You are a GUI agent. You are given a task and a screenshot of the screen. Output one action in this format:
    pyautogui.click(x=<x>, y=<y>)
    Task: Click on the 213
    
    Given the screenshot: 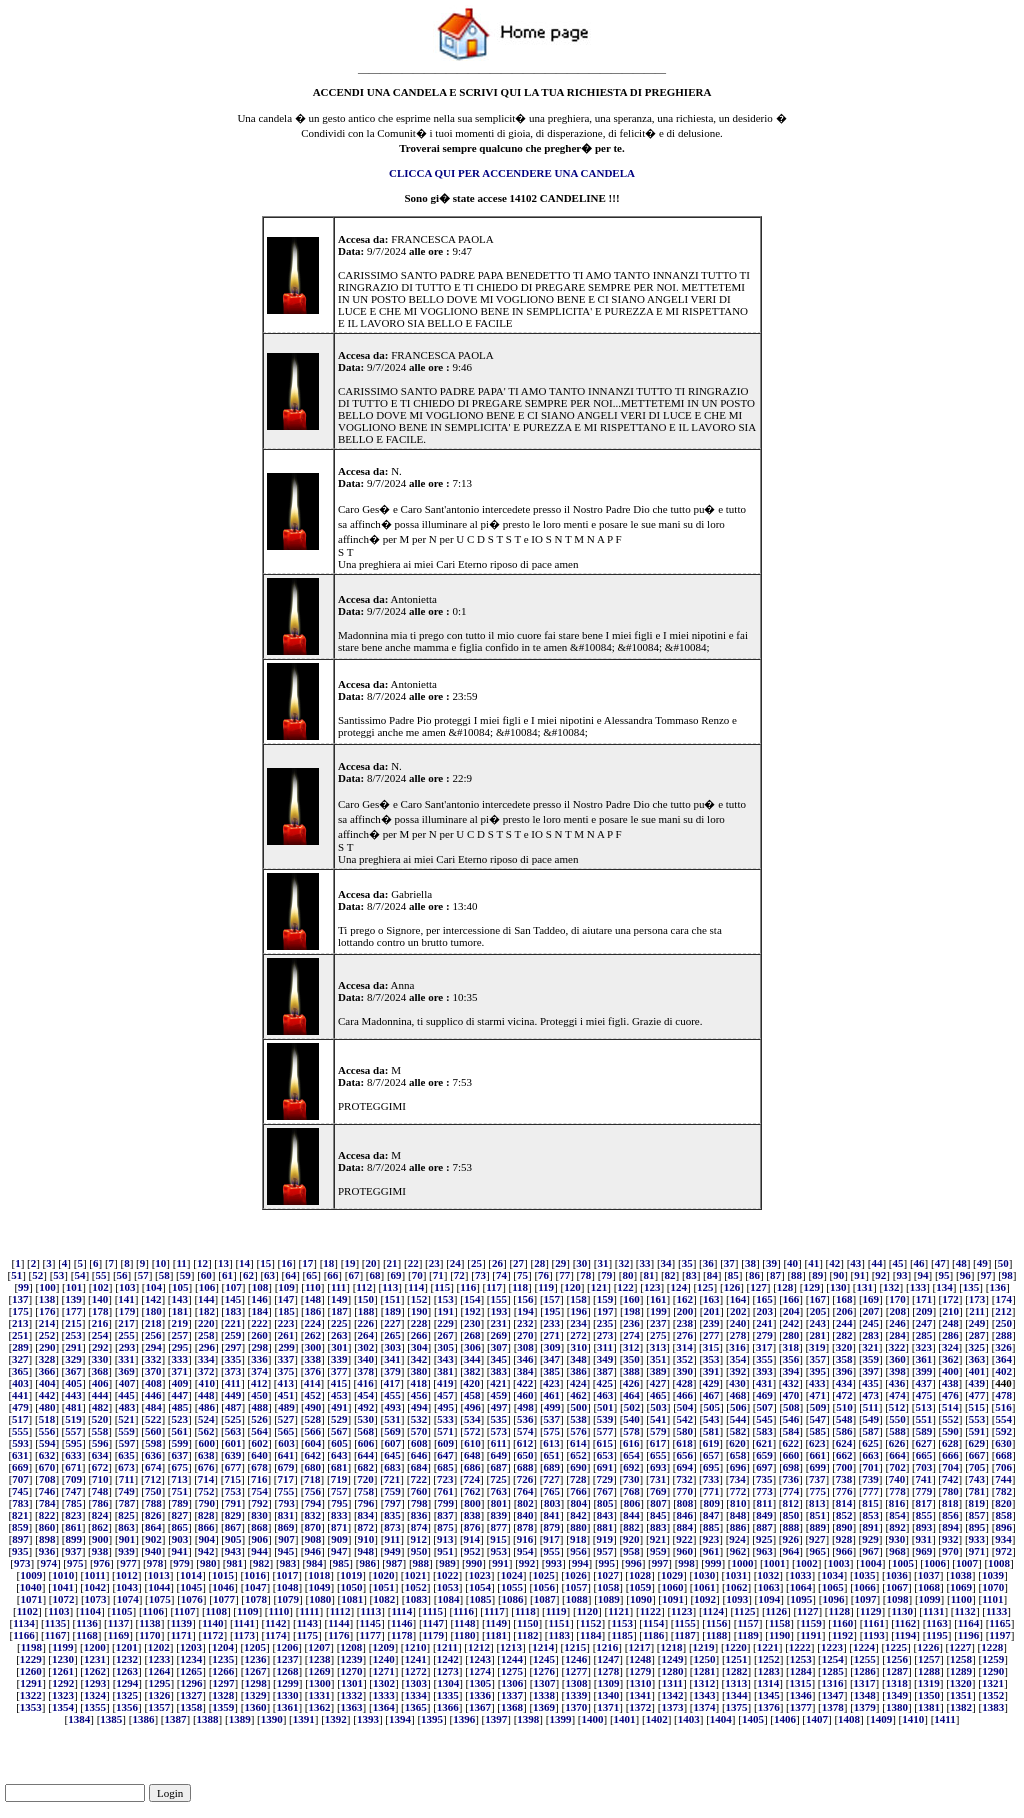 What is the action you would take?
    pyautogui.click(x=20, y=1323)
    